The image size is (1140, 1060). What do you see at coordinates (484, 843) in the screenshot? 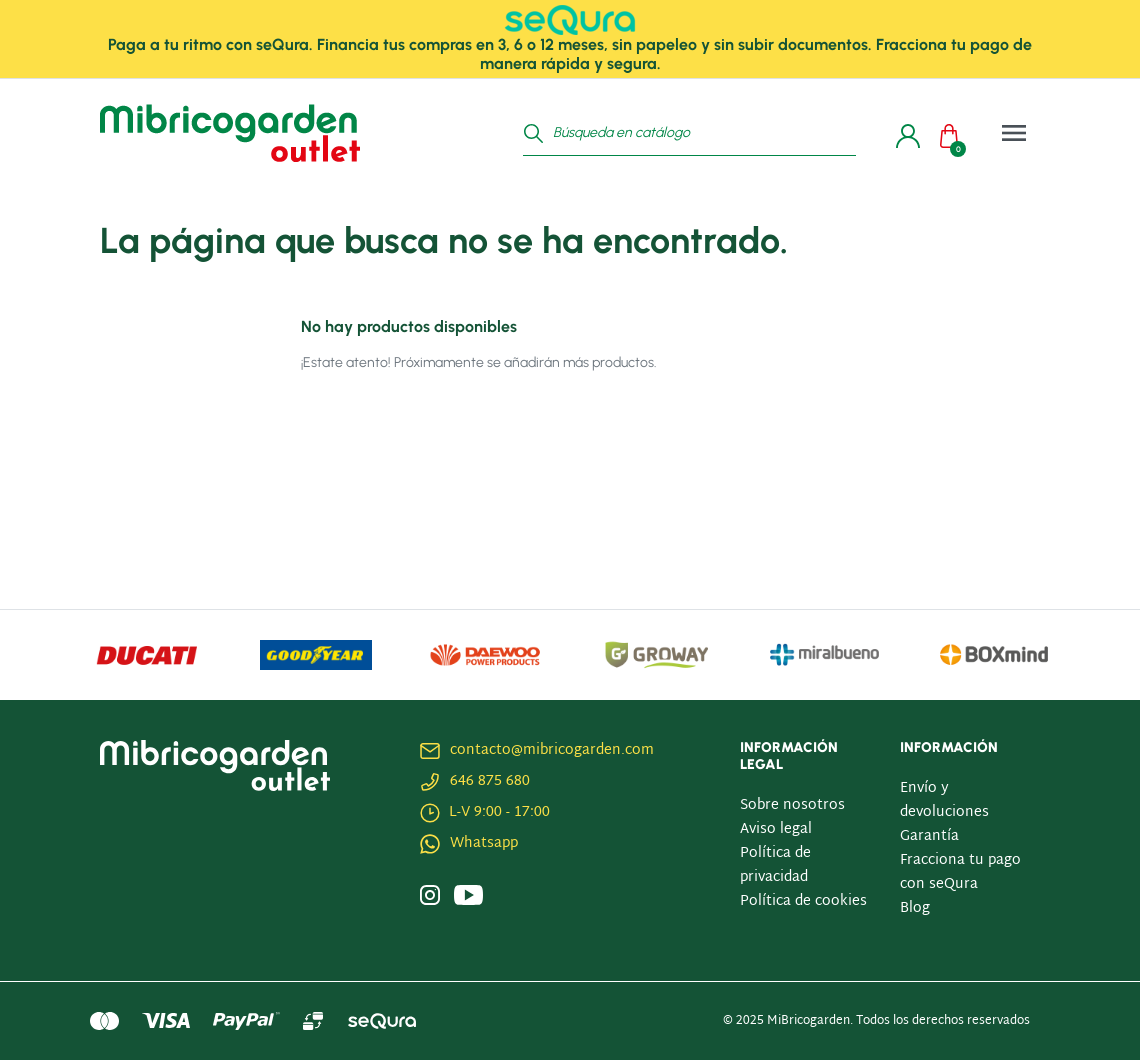
I see `Whatsapp` at bounding box center [484, 843].